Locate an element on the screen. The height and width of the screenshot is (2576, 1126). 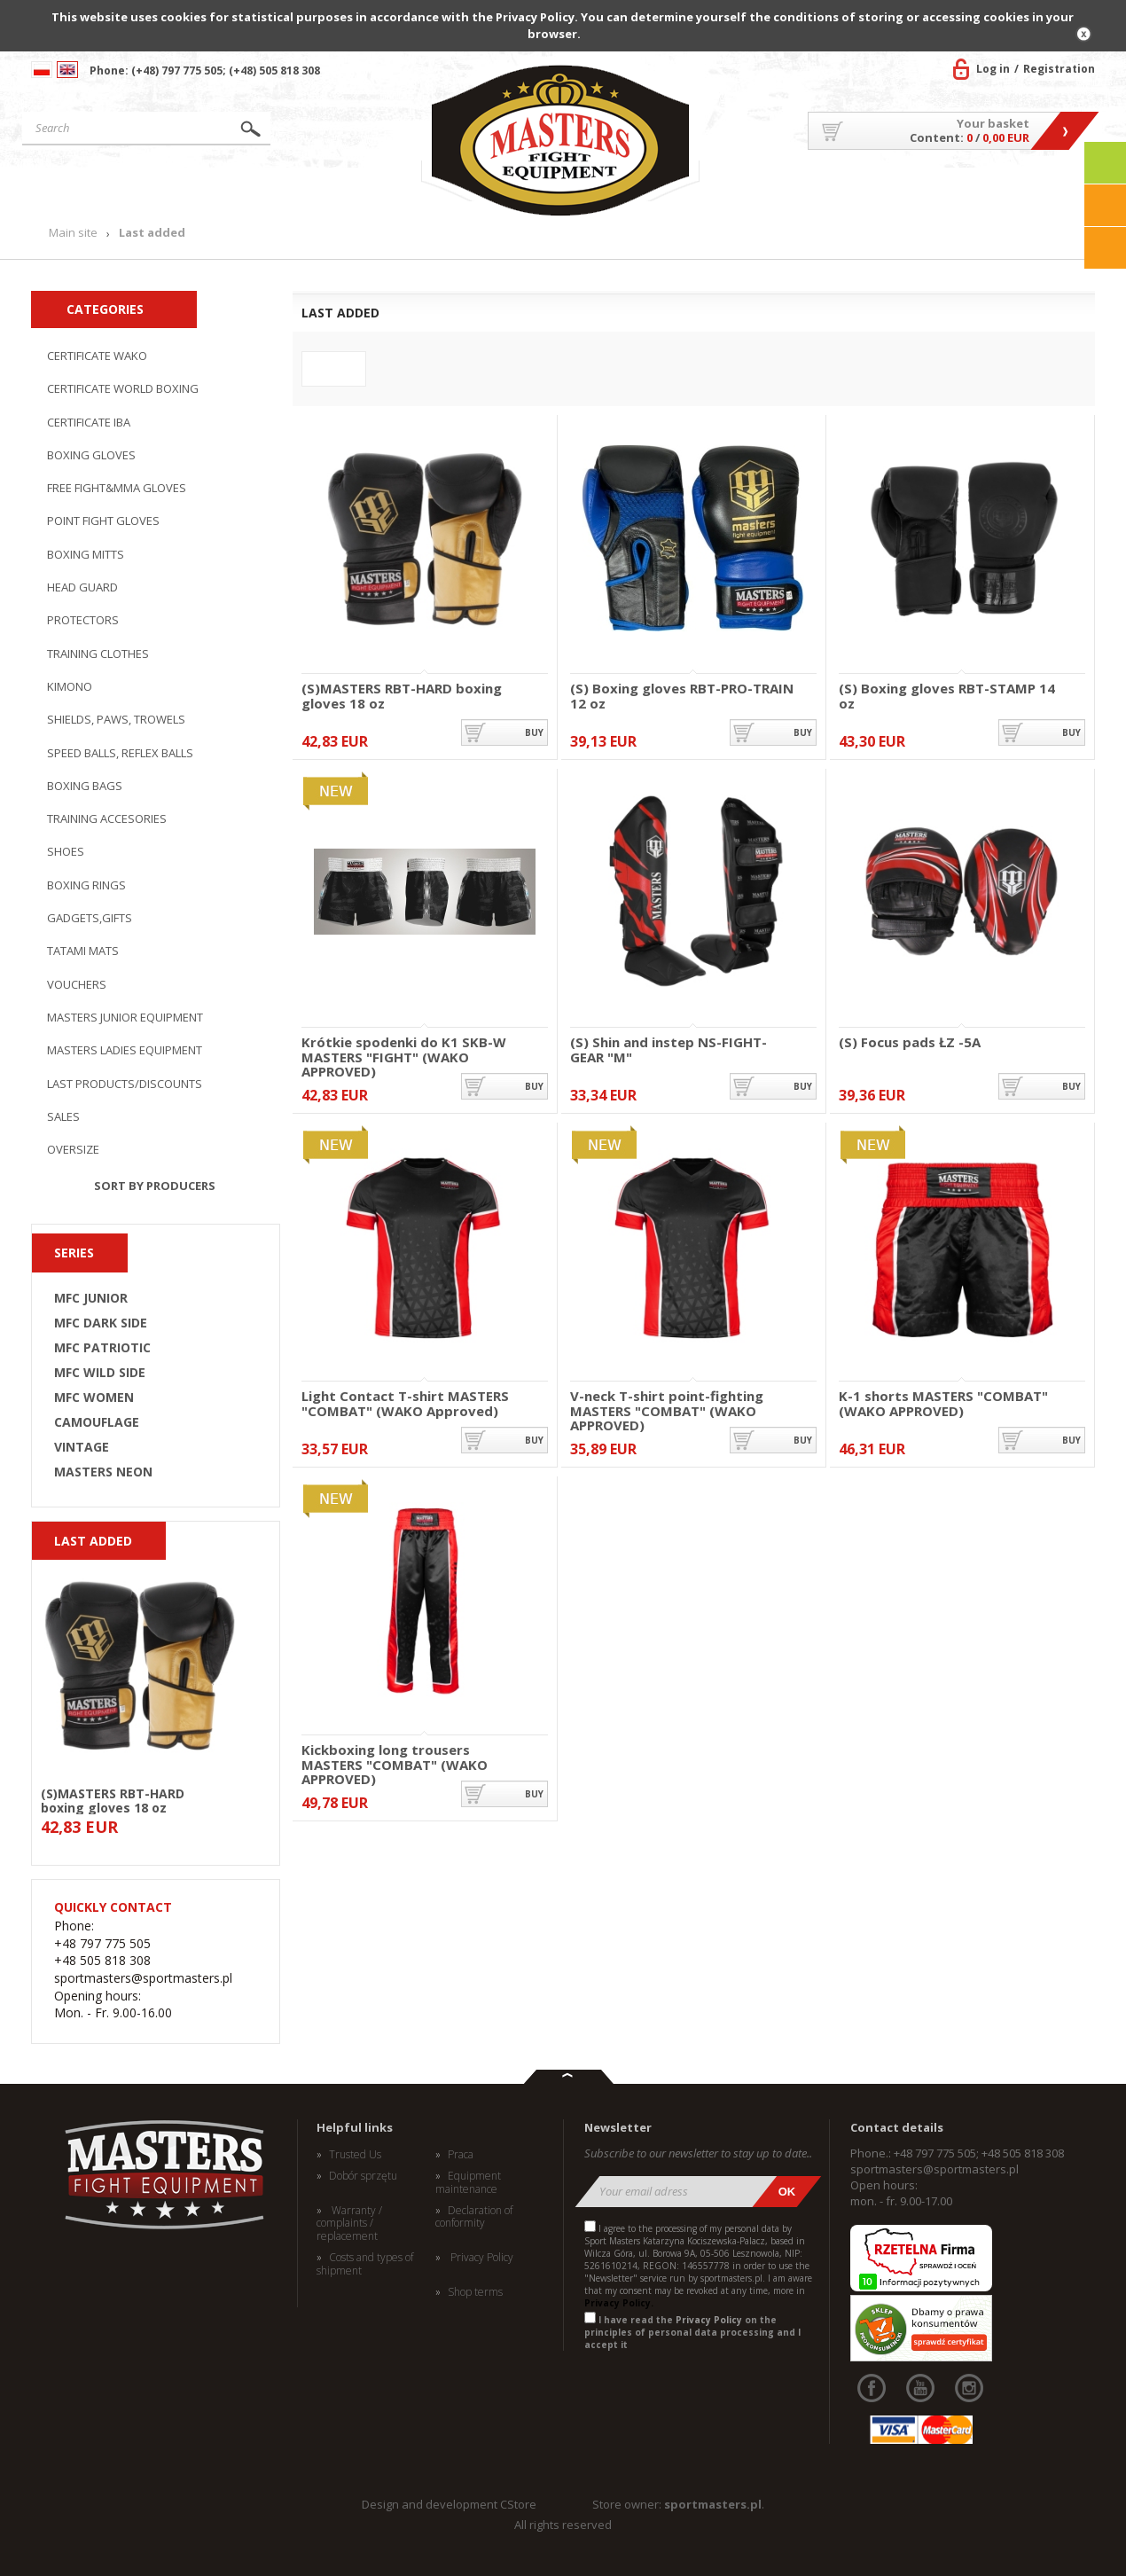
sportmasters@sportmasters.pl is located at coordinates (934, 2169).